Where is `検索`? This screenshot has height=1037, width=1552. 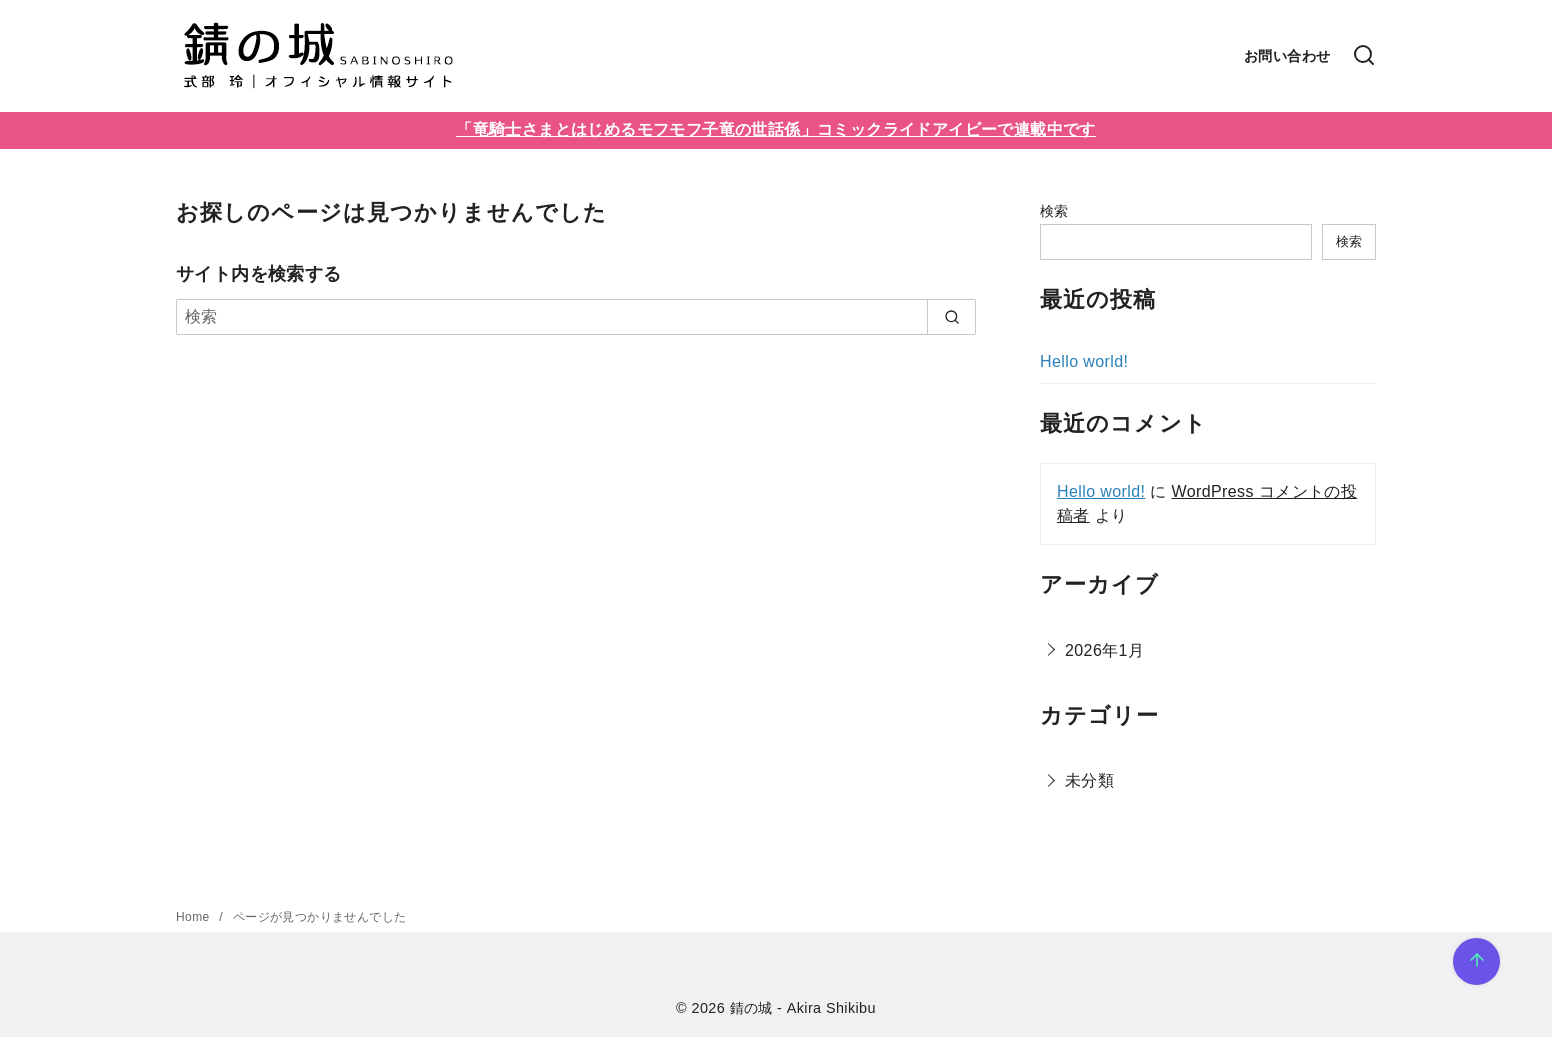
検索 is located at coordinates (1054, 211).